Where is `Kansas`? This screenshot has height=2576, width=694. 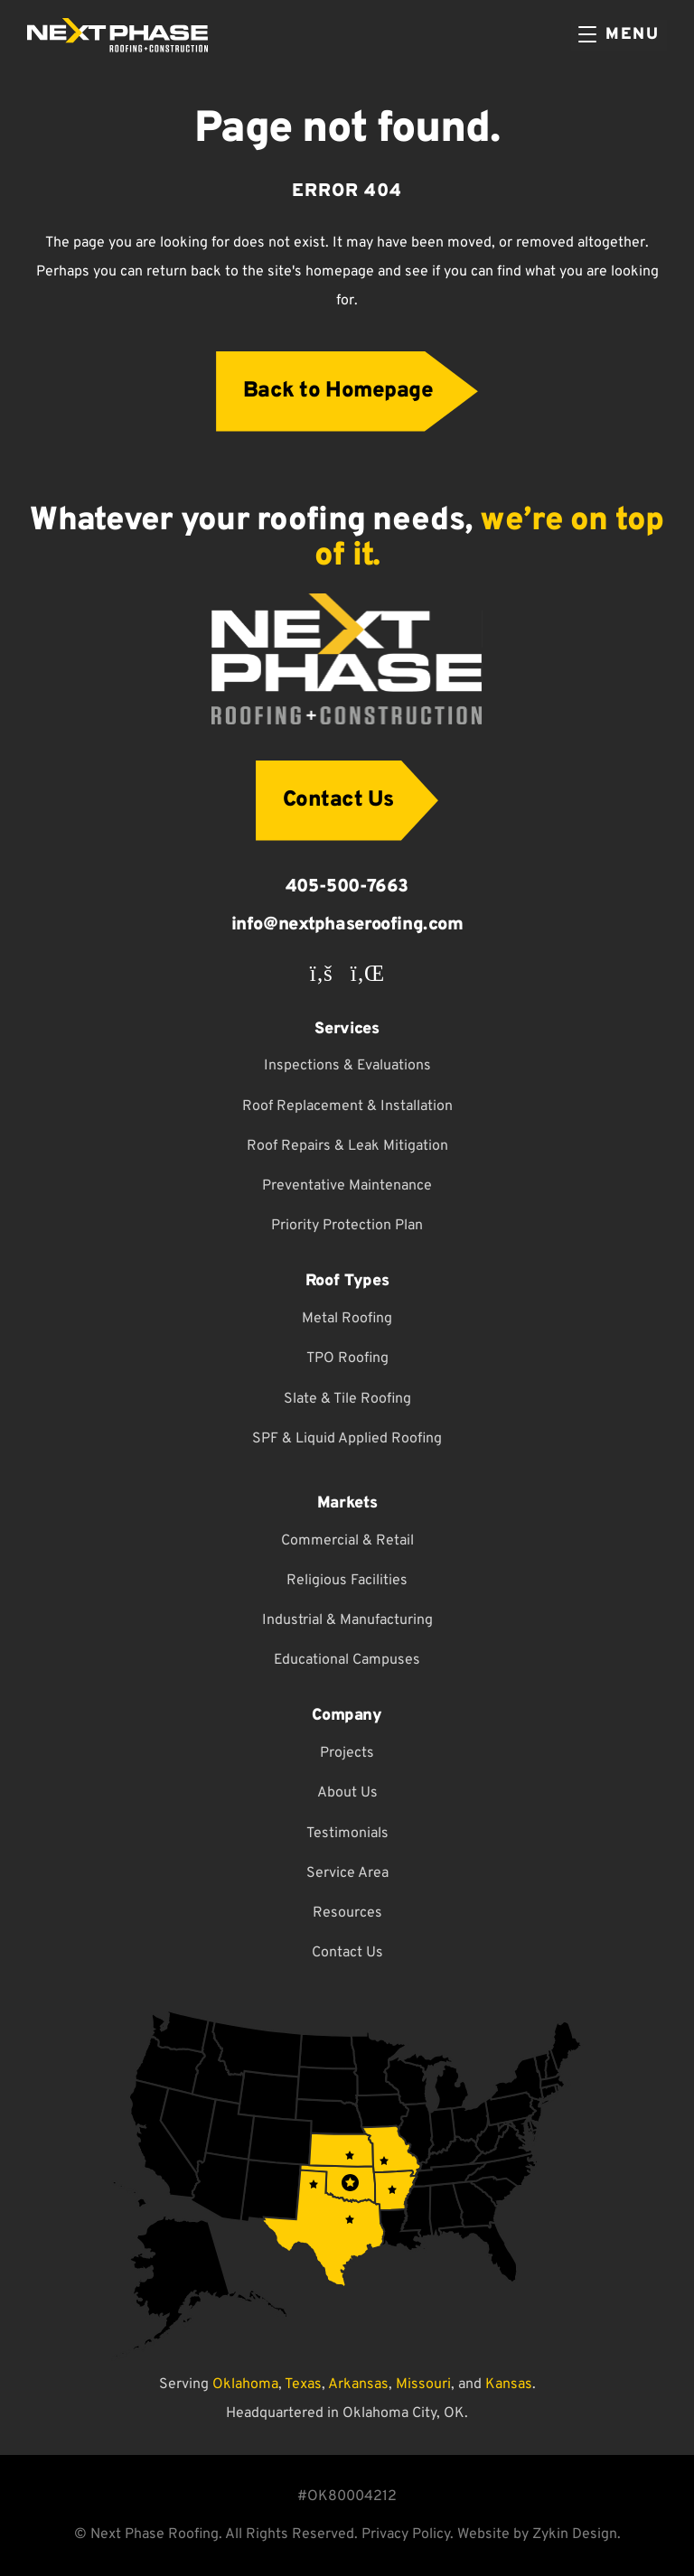
Kansas is located at coordinates (508, 2384).